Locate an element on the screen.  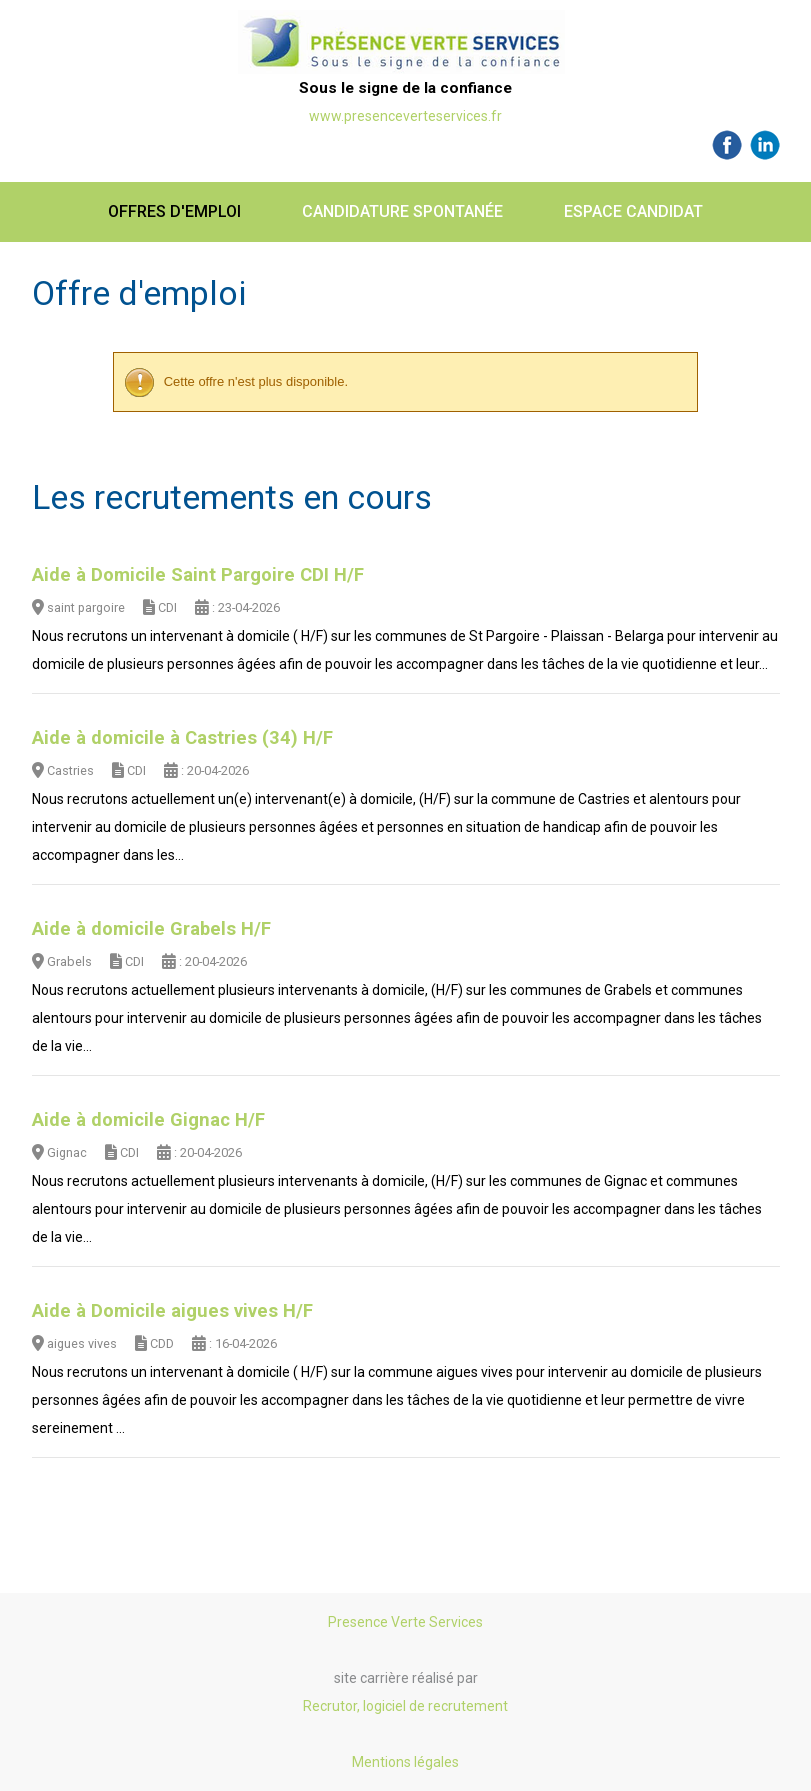
Mentions légales is located at coordinates (405, 1762).